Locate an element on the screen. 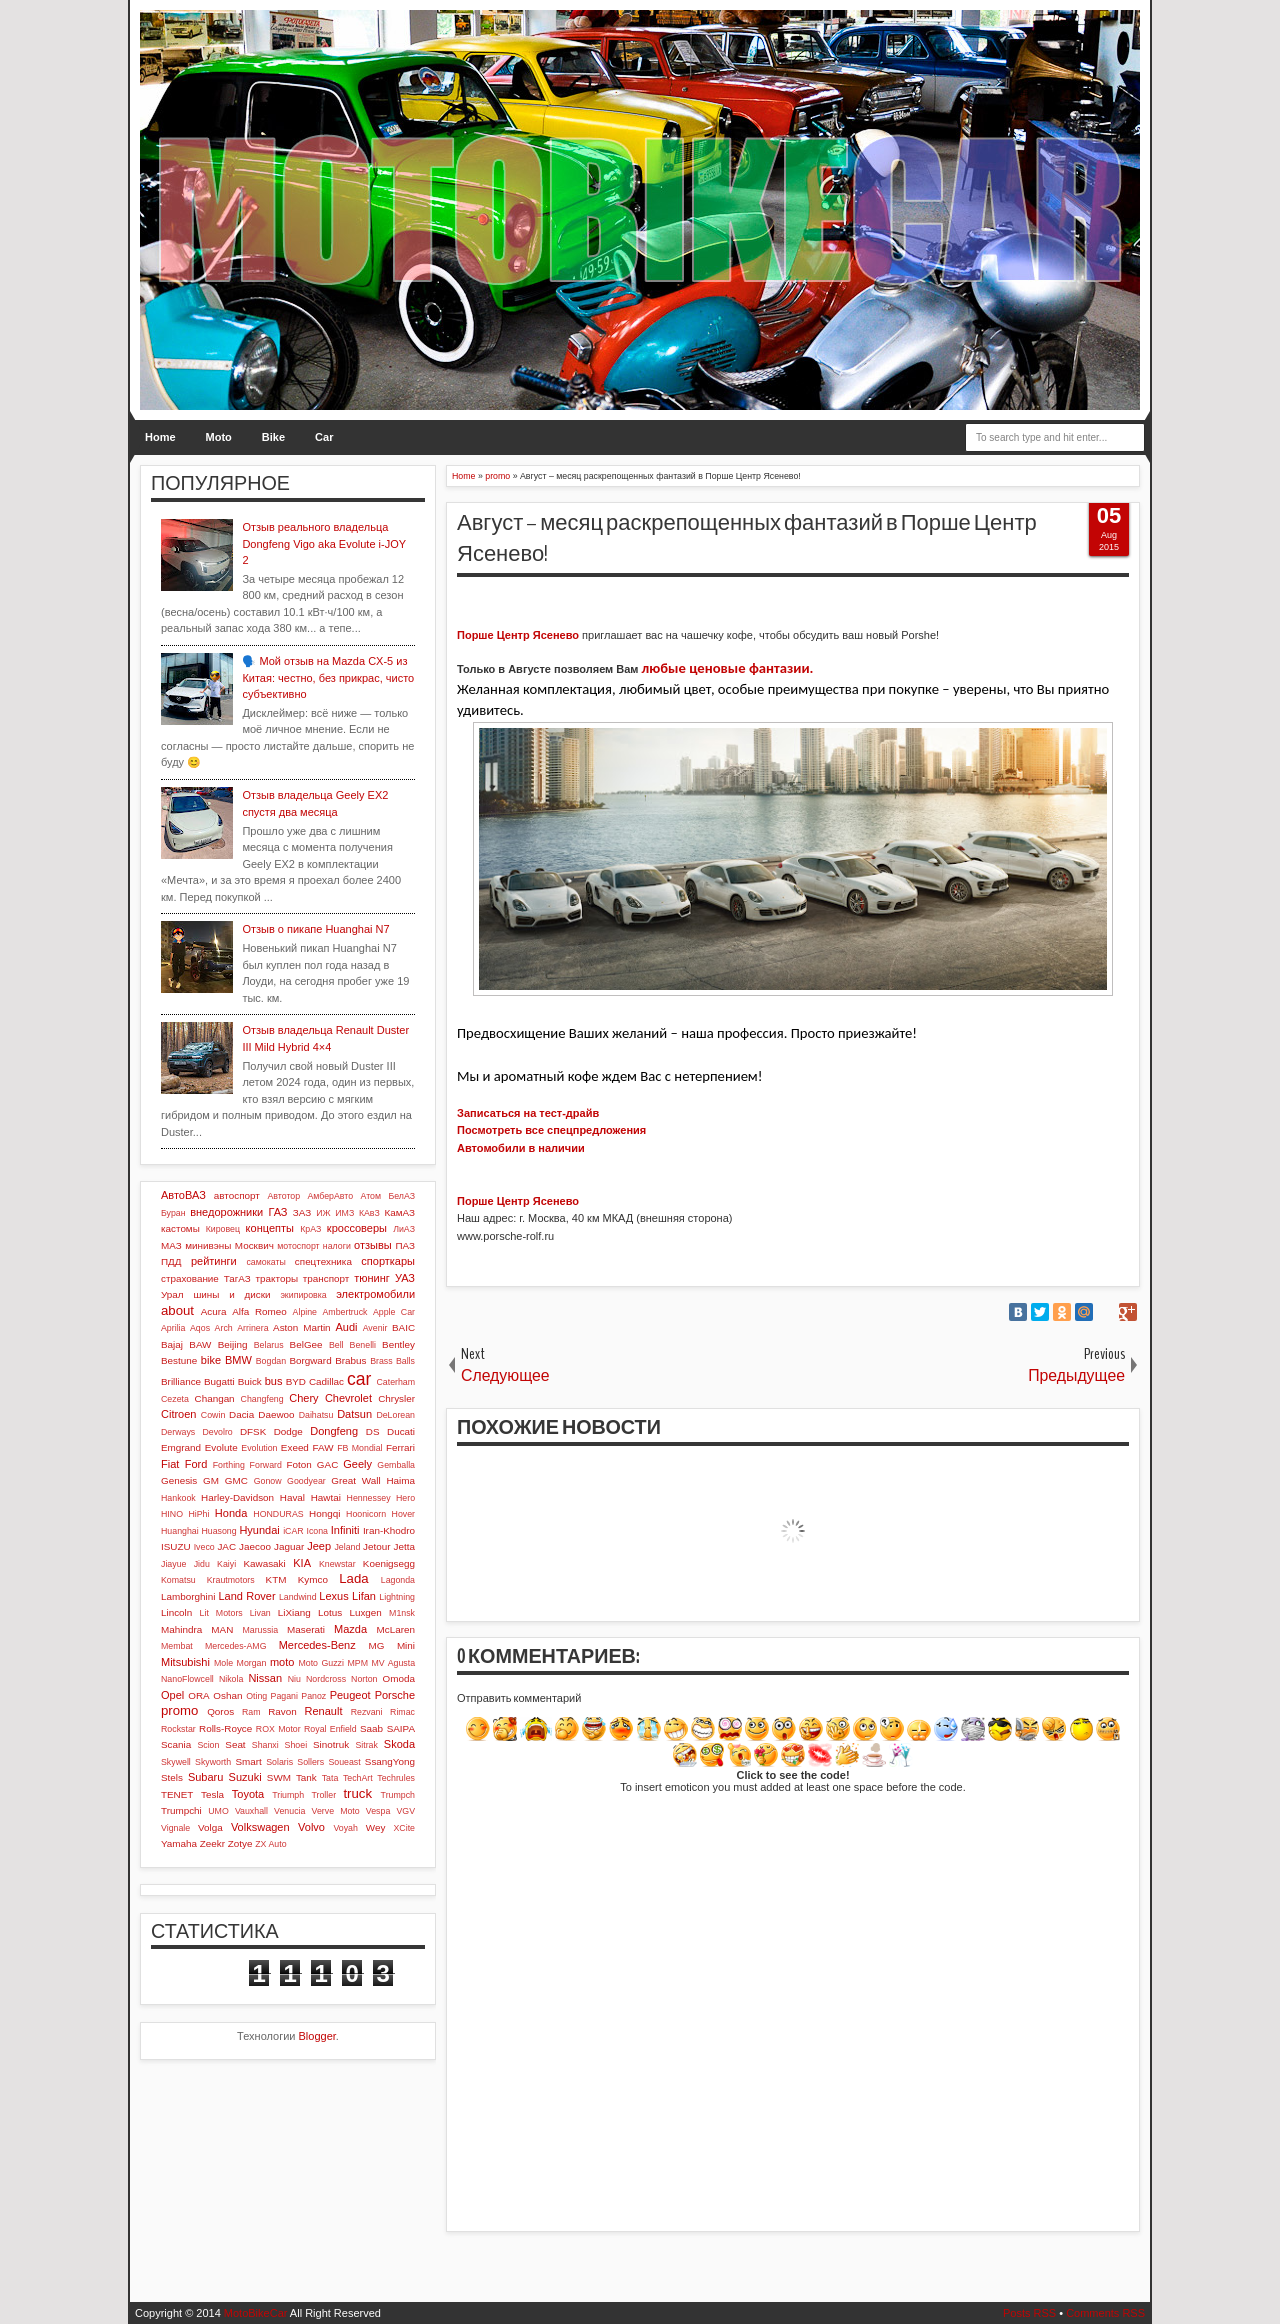  Morgan is located at coordinates (252, 1663).